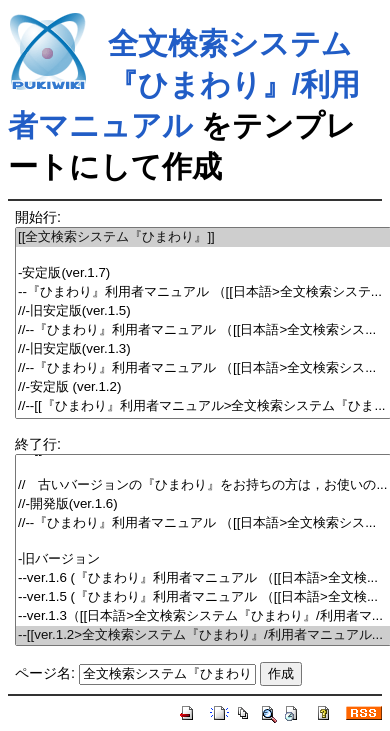 The width and height of the screenshot is (390, 731). What do you see at coordinates (203, 406) in the screenshot?
I see `//--[[『ひまわり』利用者マニュアル>全文検索システム『ひま...` at bounding box center [203, 406].